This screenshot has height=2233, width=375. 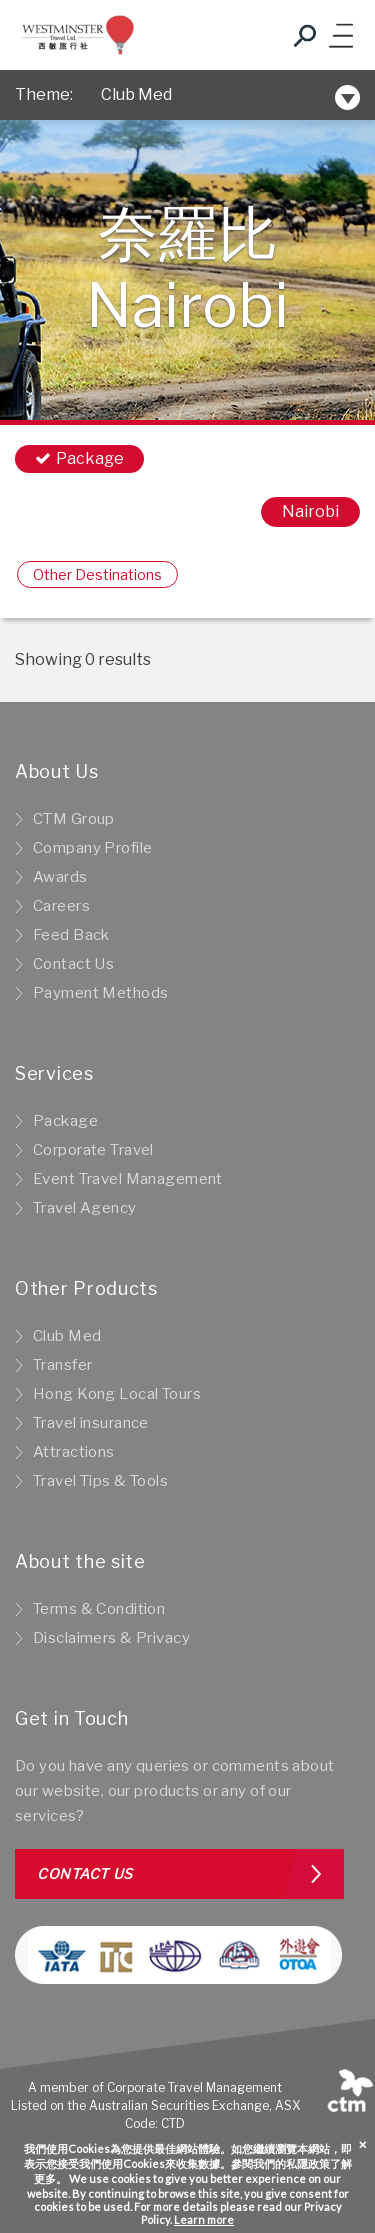 What do you see at coordinates (111, 1638) in the screenshot?
I see `Disclaimers & Privacy` at bounding box center [111, 1638].